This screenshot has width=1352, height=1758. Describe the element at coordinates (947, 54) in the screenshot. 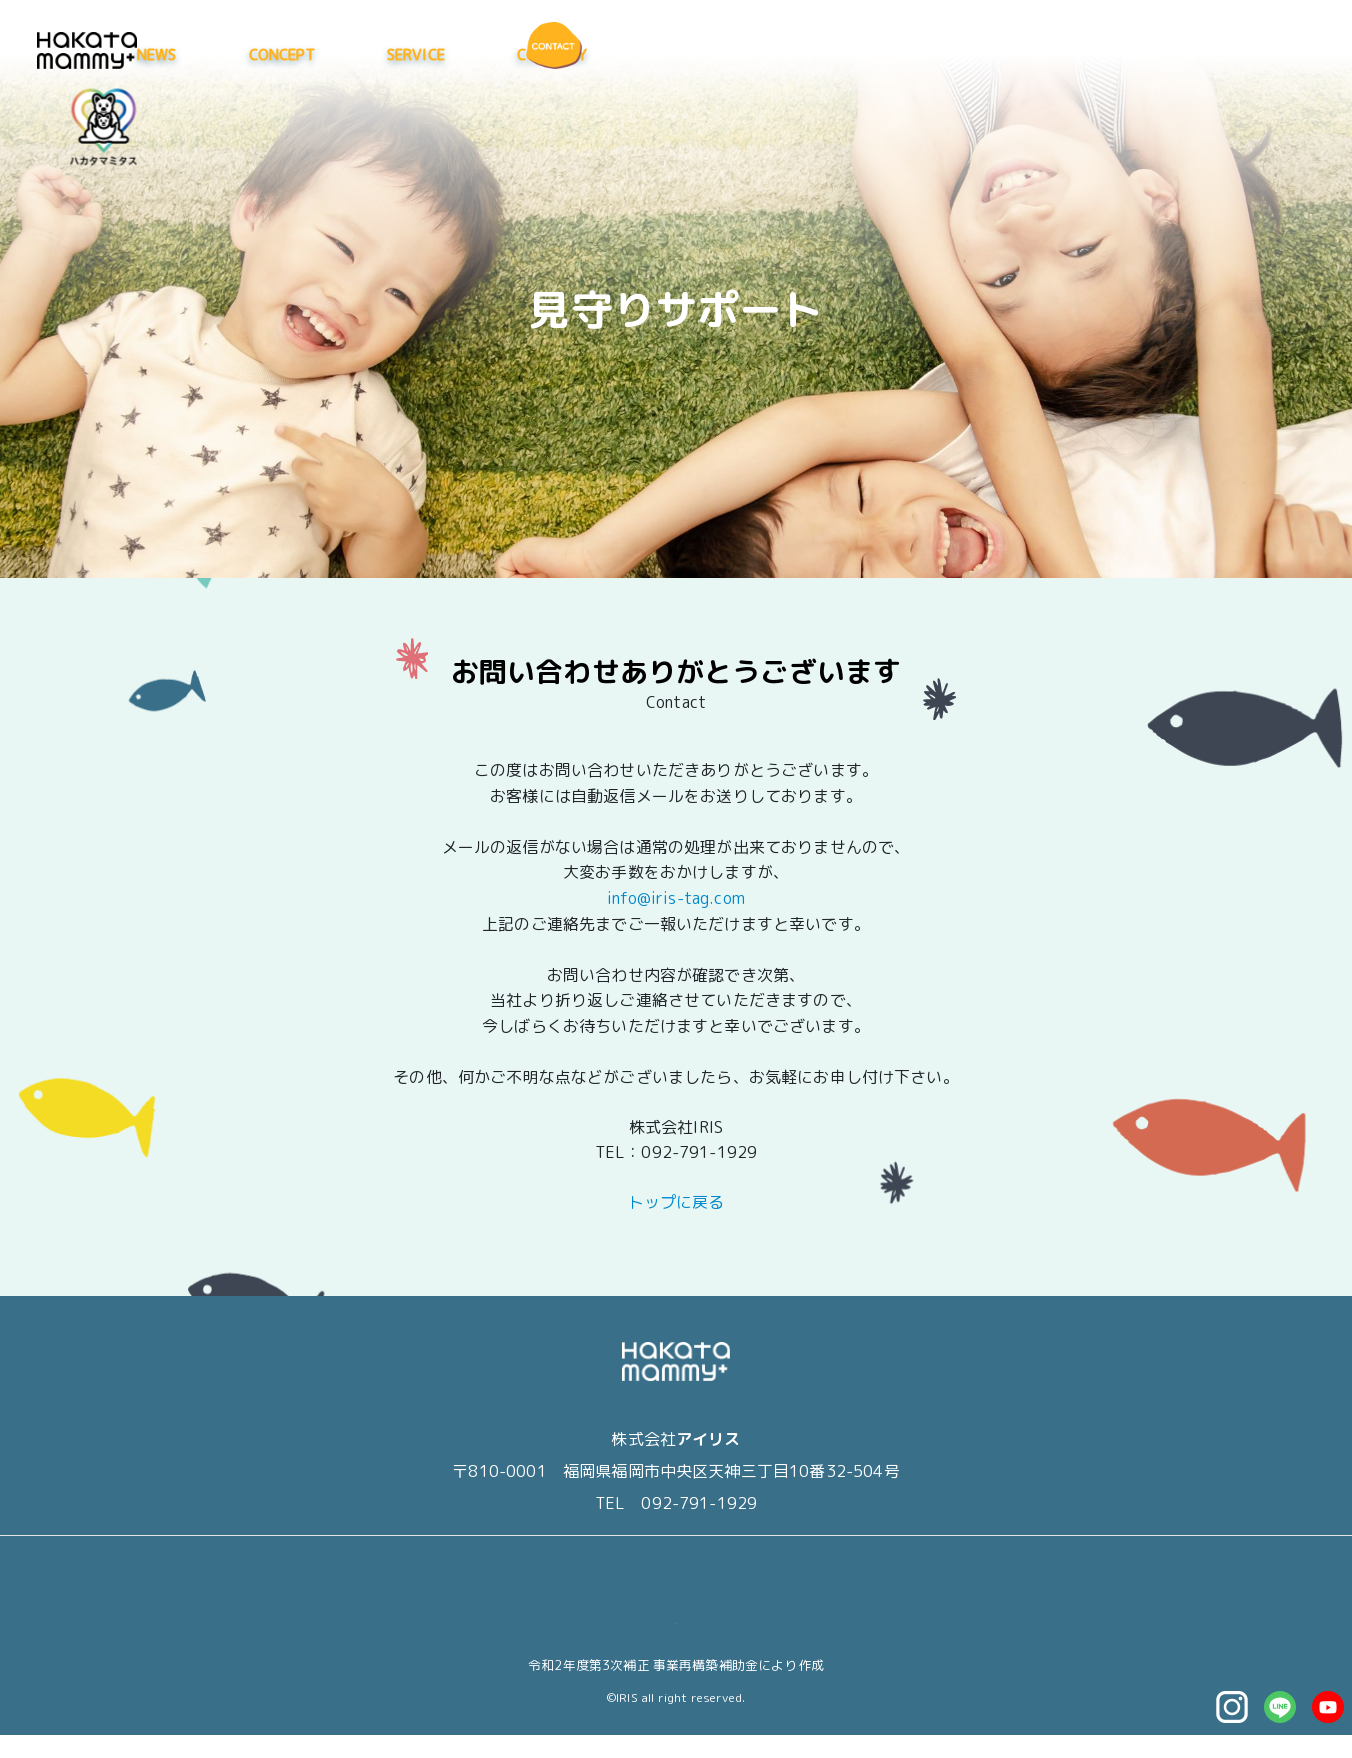

I see `SERVICE` at that location.